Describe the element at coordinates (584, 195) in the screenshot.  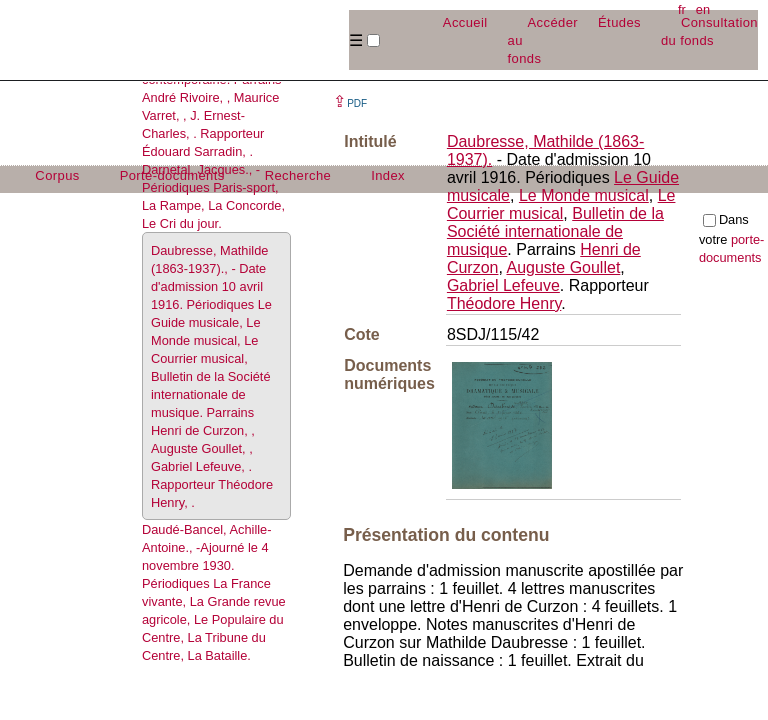
I see `Le Monde musical` at that location.